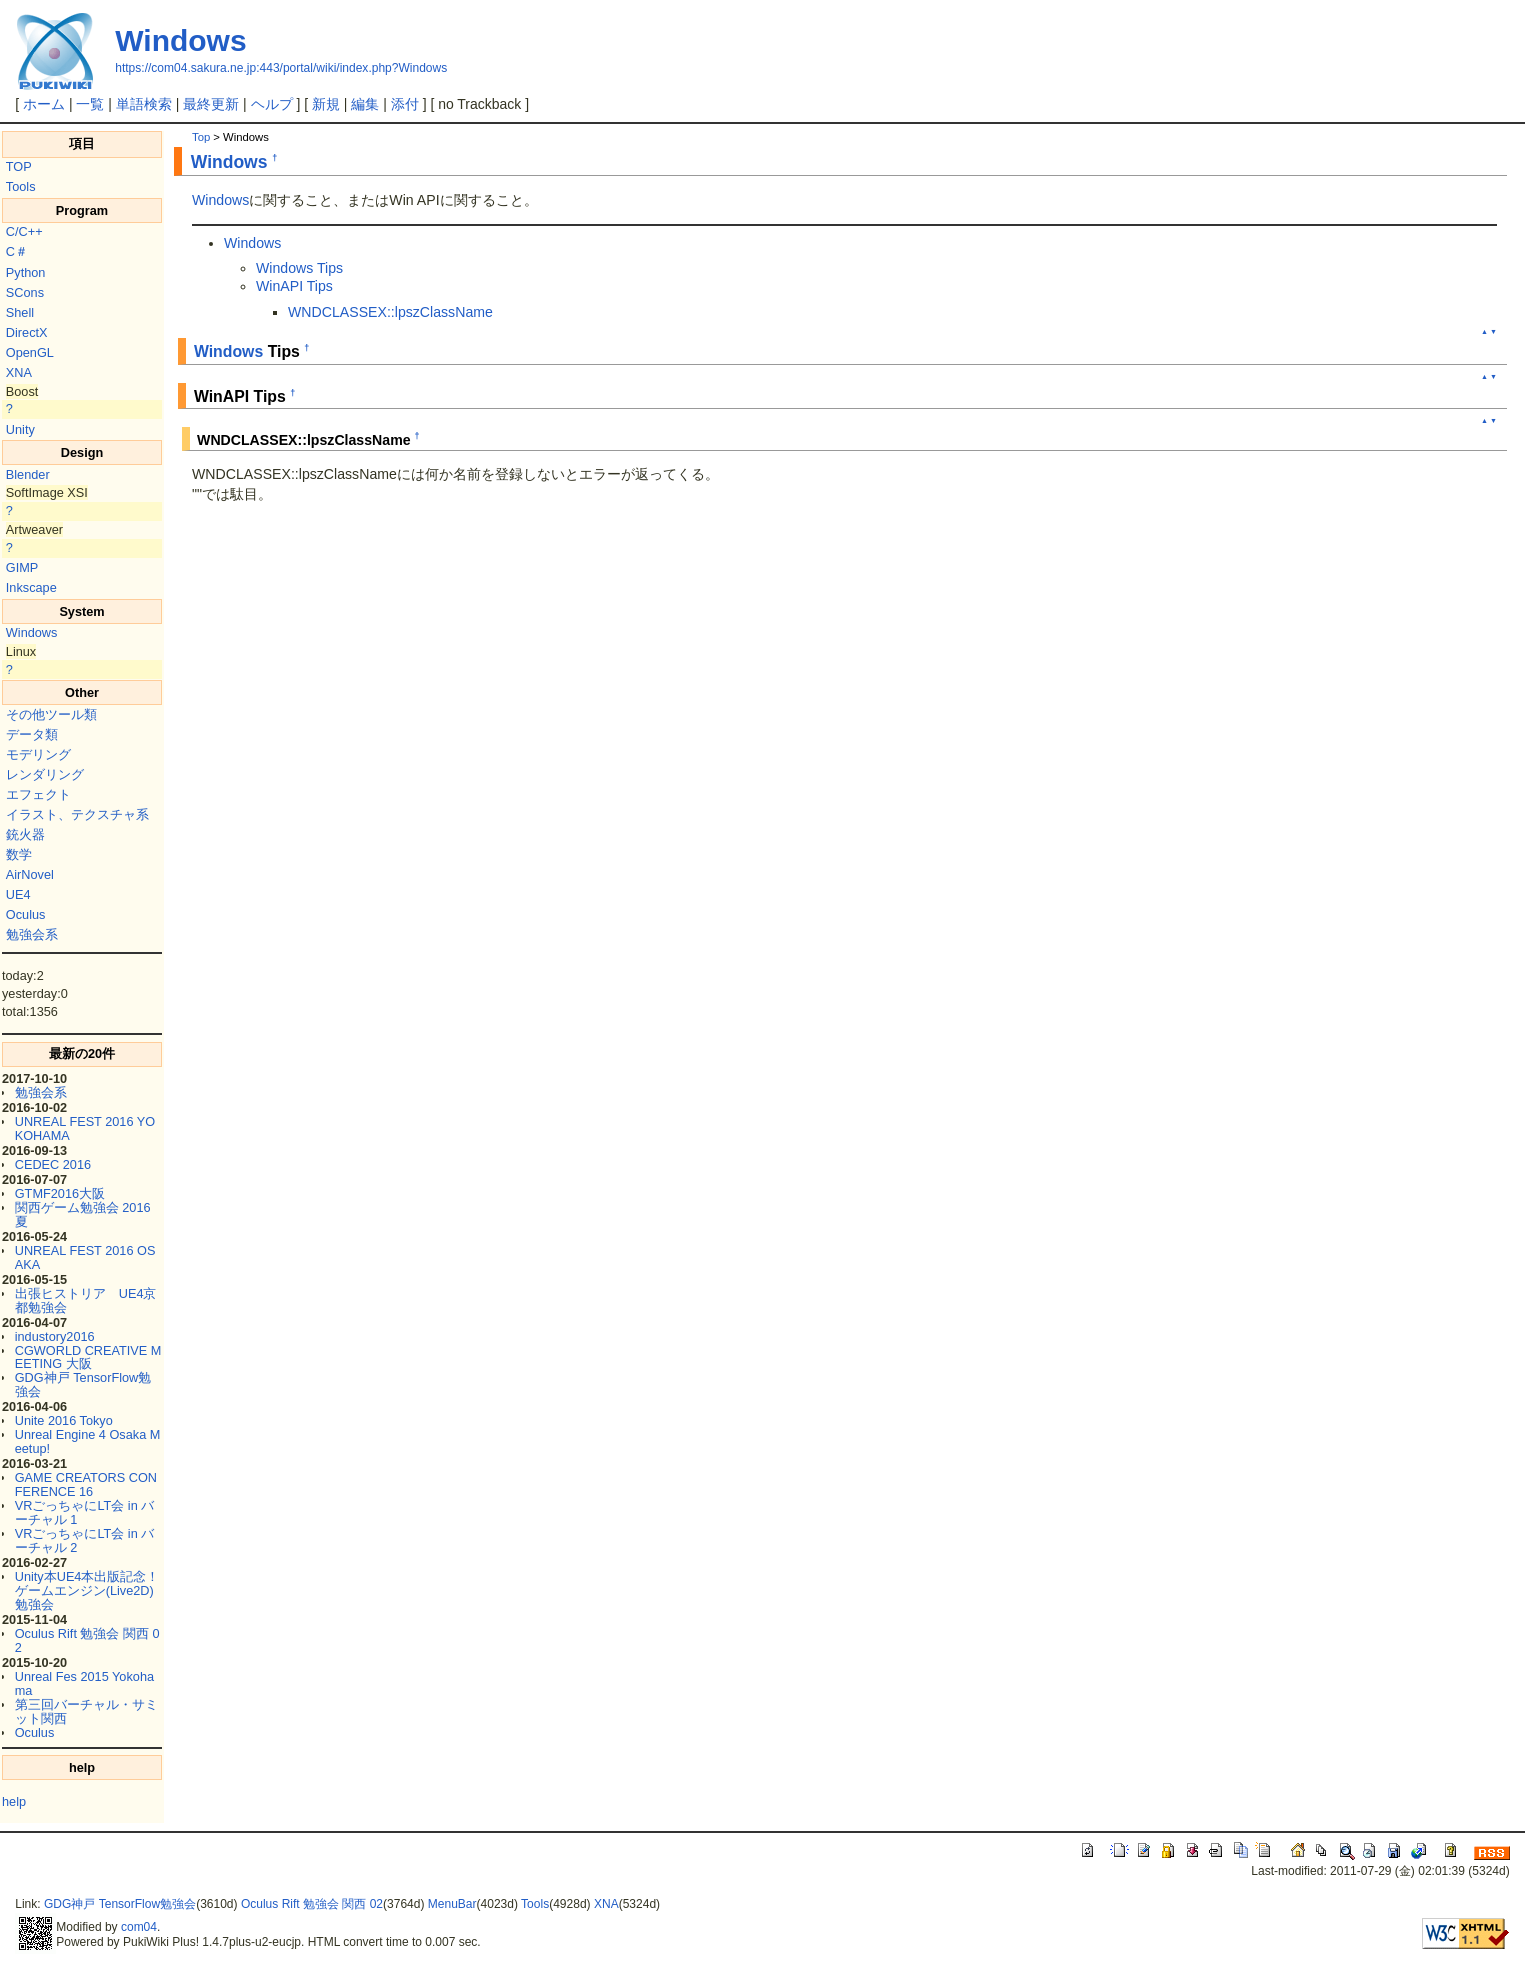  What do you see at coordinates (25, 834) in the screenshot?
I see `銃火器` at bounding box center [25, 834].